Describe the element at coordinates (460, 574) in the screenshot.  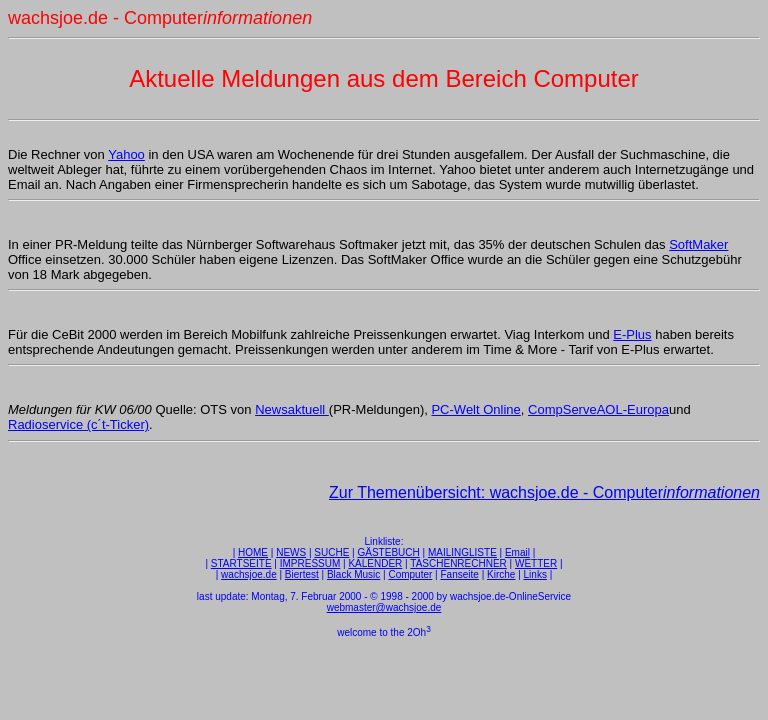
I see `Fanseite` at that location.